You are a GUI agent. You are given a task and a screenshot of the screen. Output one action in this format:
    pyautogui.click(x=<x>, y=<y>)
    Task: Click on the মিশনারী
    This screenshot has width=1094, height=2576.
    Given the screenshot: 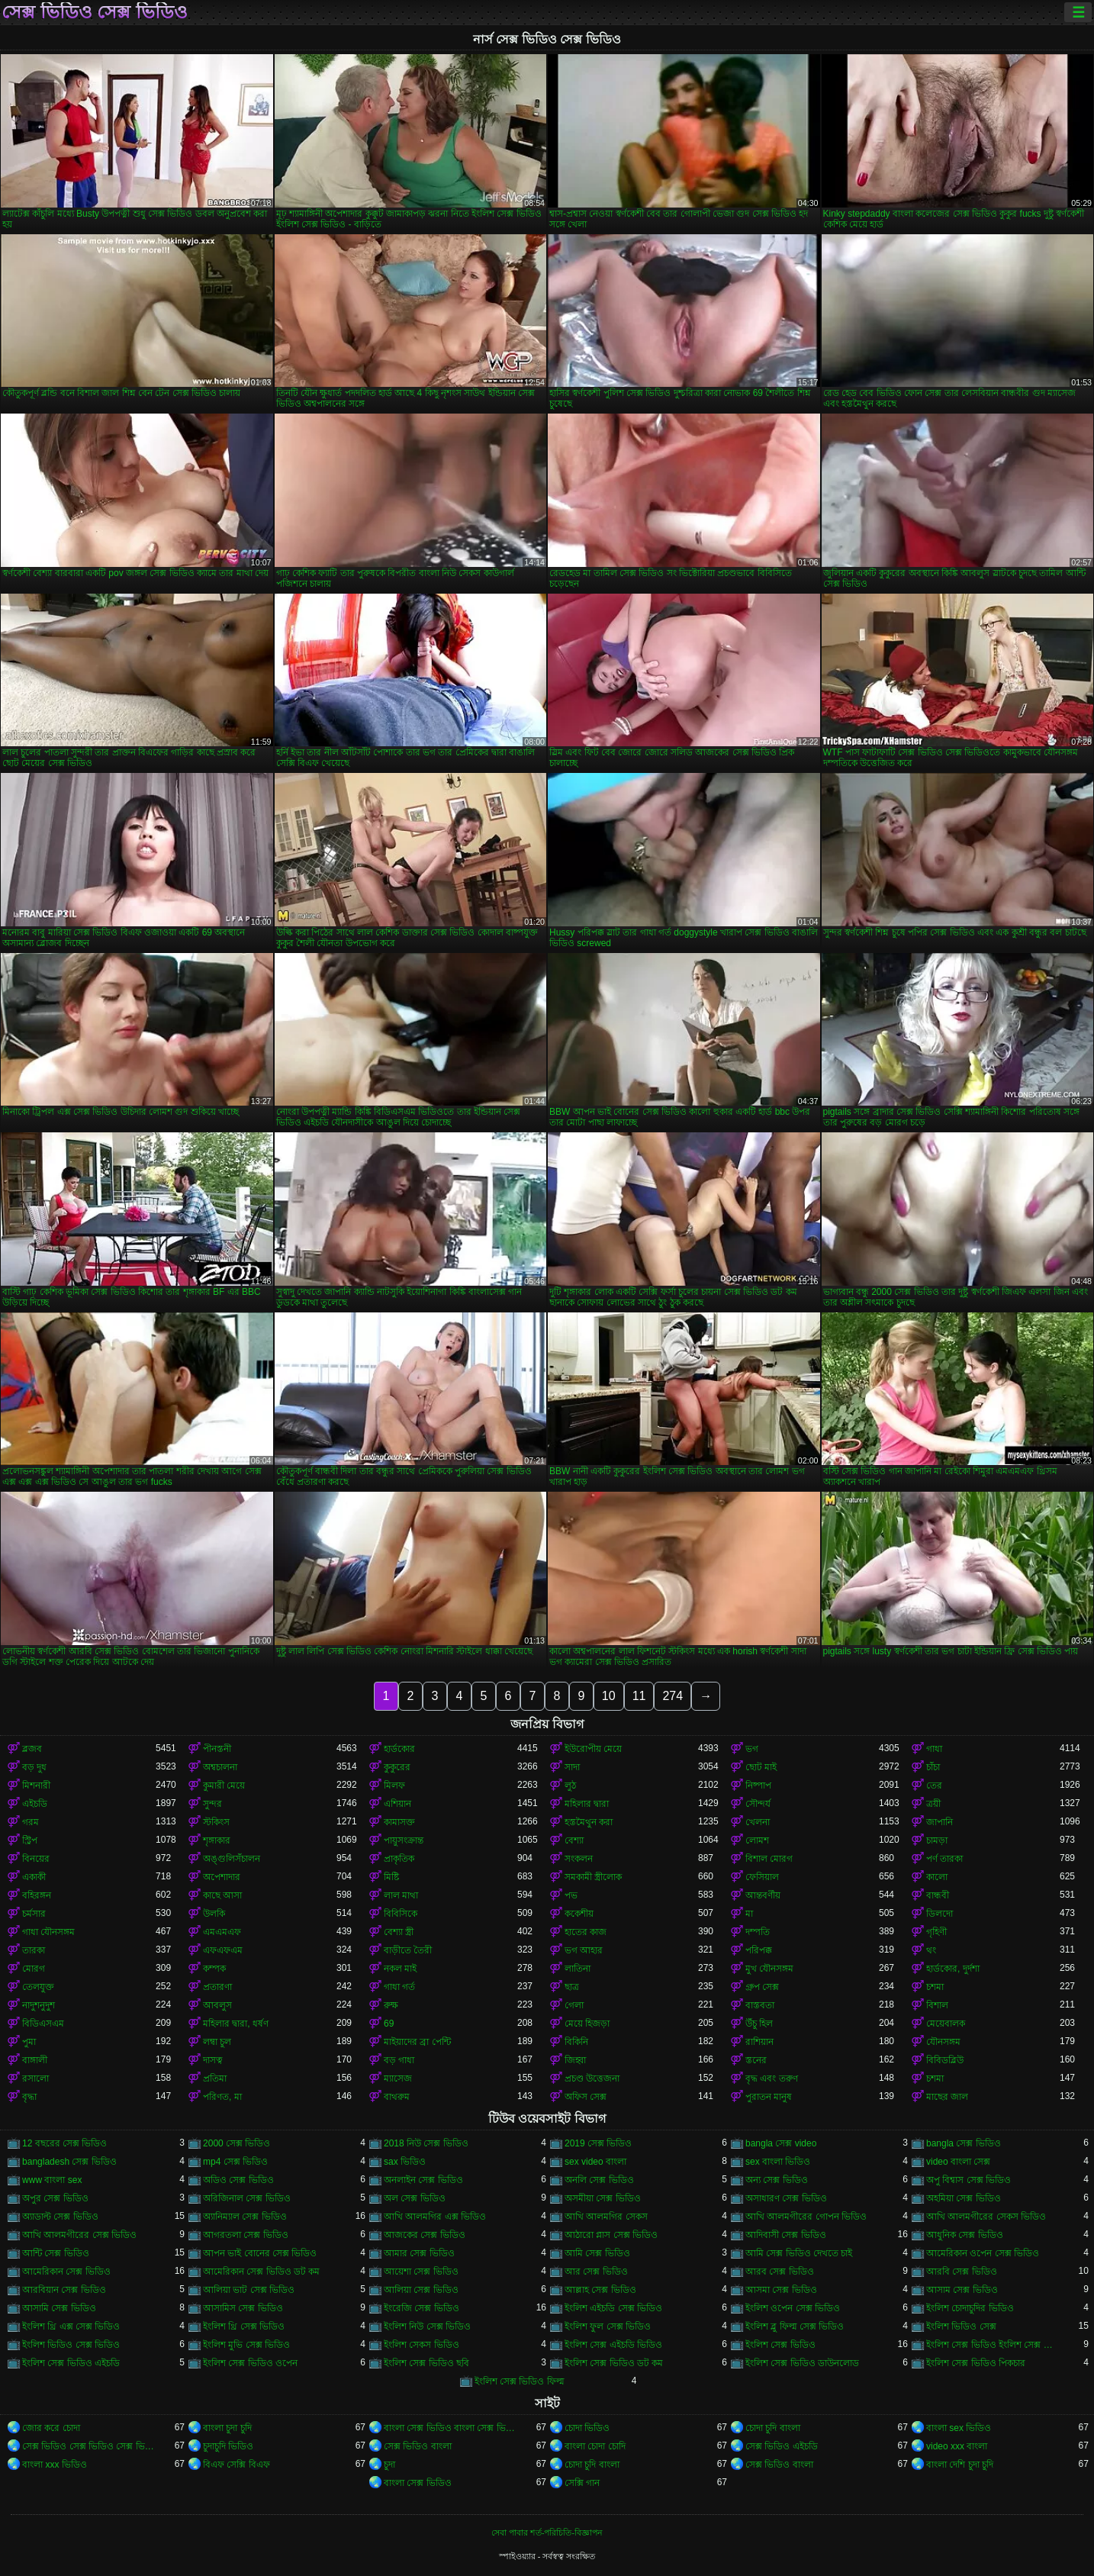 What is the action you would take?
    pyautogui.click(x=36, y=1785)
    